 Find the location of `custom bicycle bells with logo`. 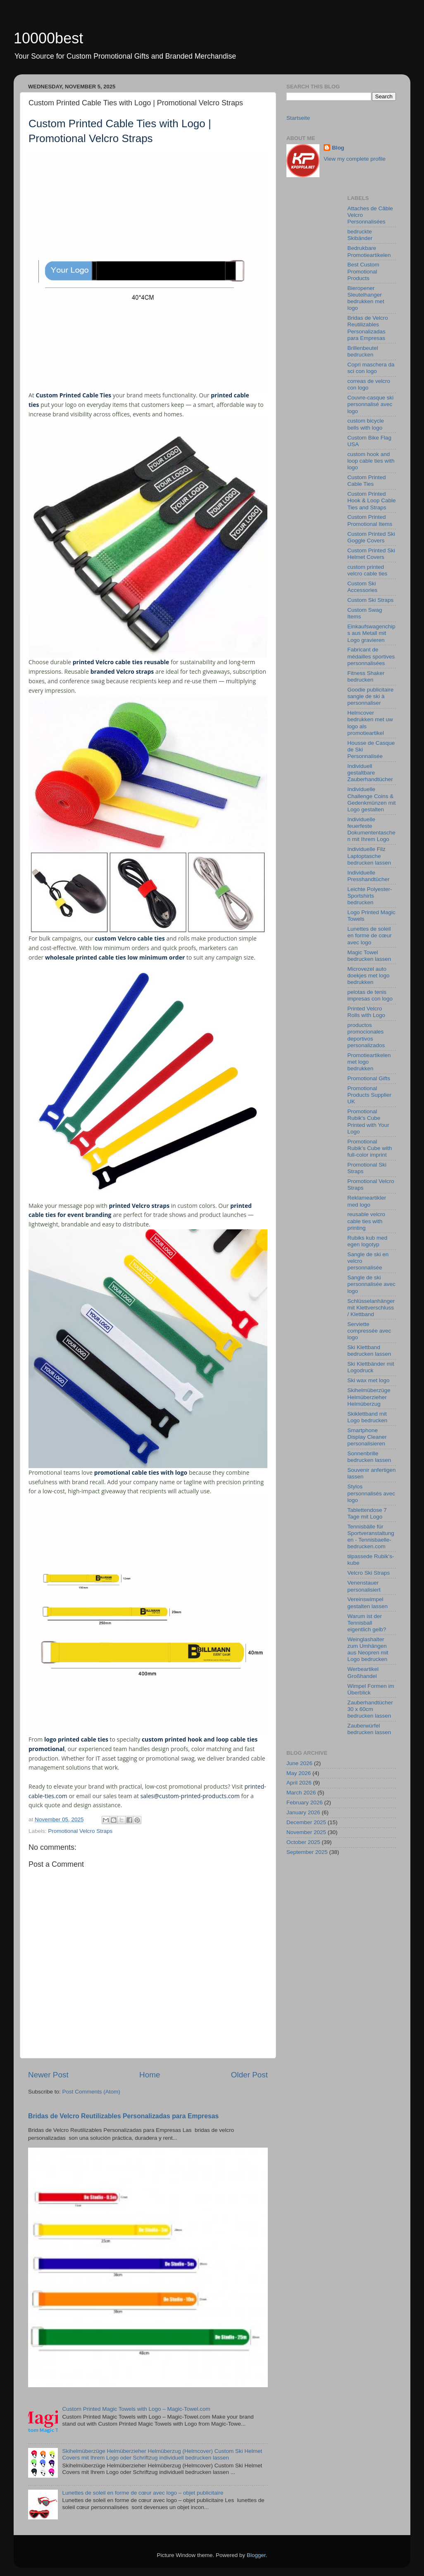

custom bicycle bells with logo is located at coordinates (366, 424).